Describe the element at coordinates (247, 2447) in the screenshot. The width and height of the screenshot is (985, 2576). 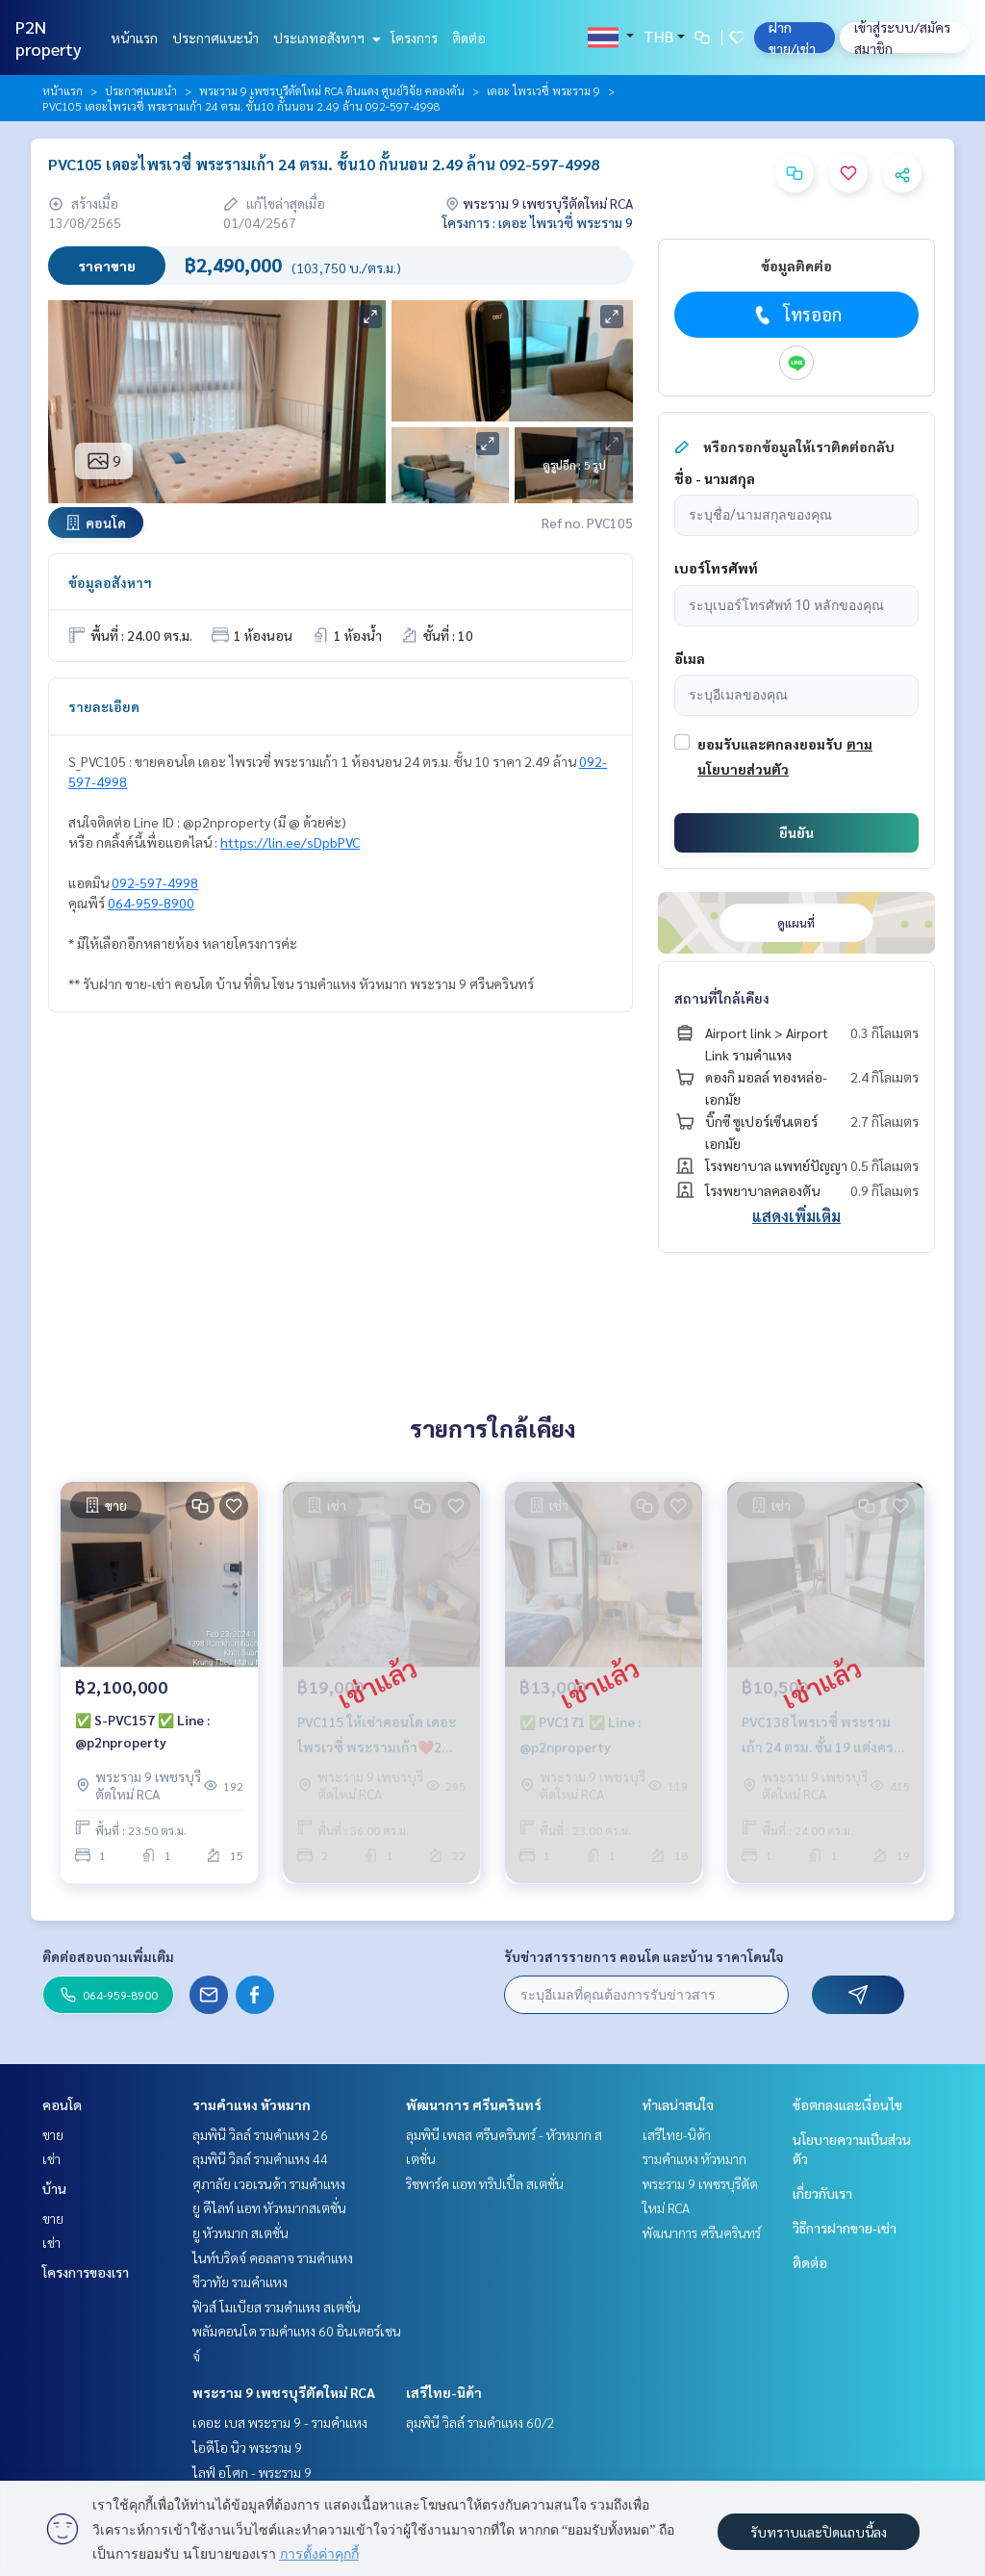
I see `ไอดีโอ นิว พระราม 9` at that location.